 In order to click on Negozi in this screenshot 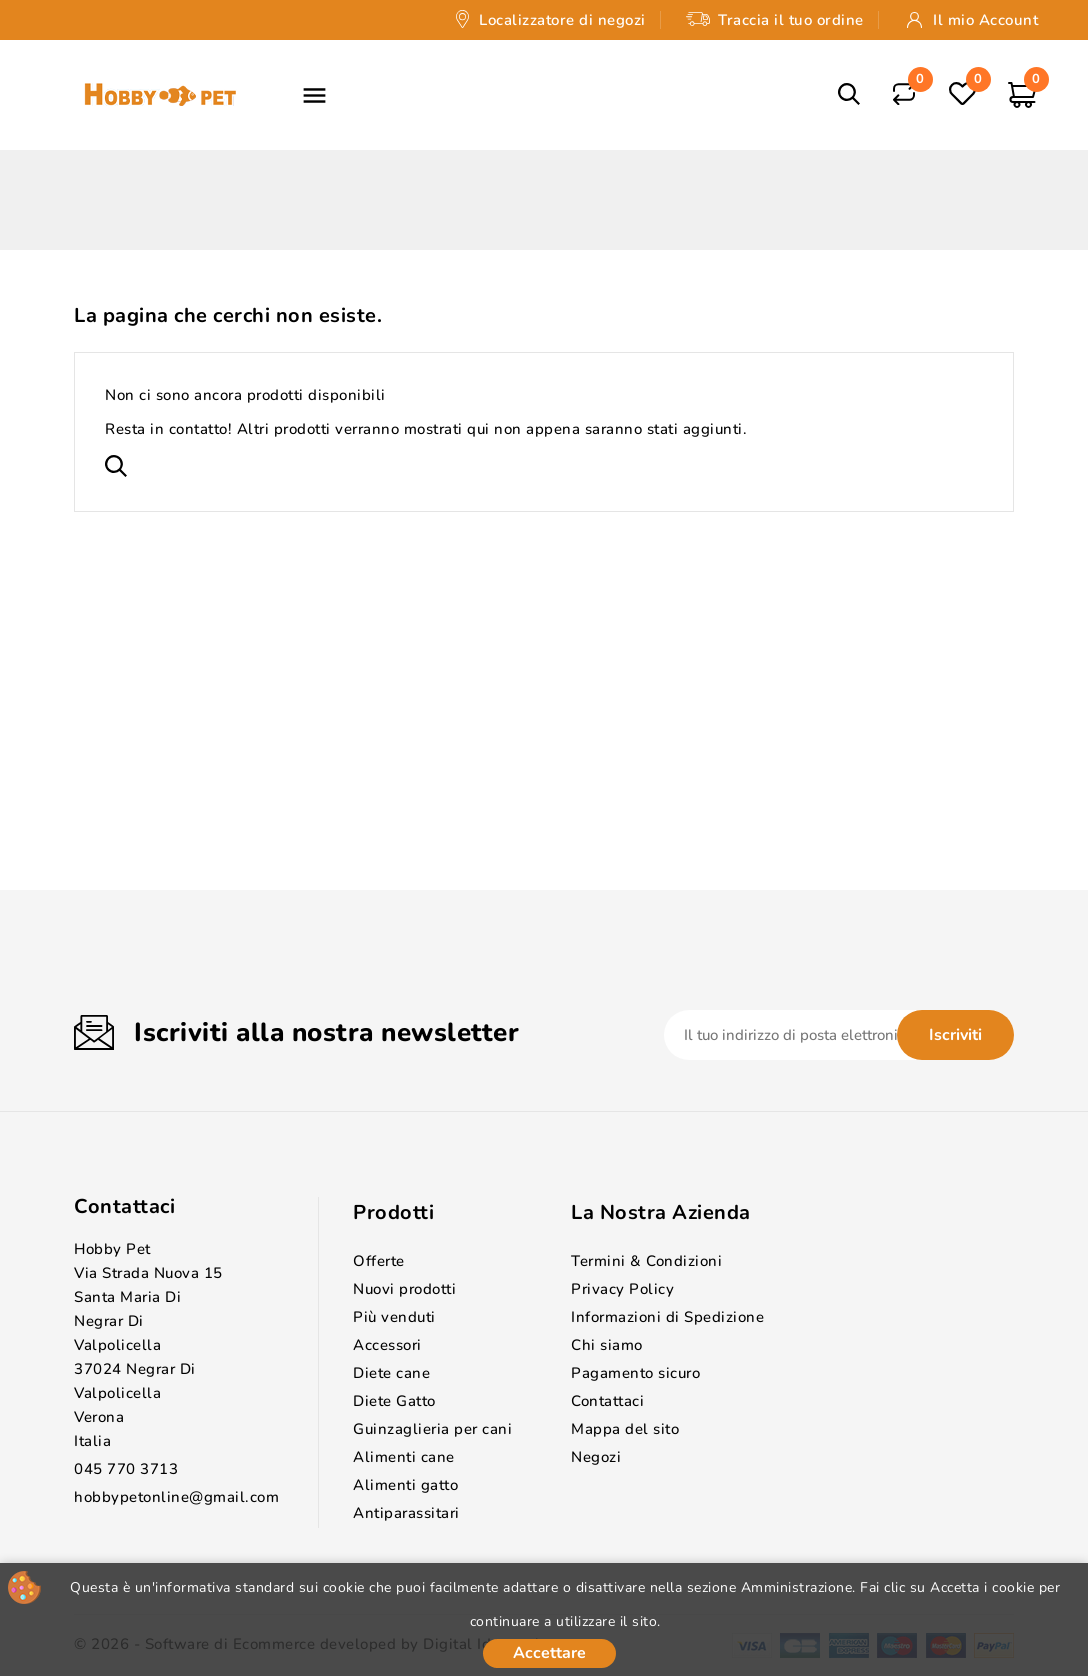, I will do `click(596, 1457)`.